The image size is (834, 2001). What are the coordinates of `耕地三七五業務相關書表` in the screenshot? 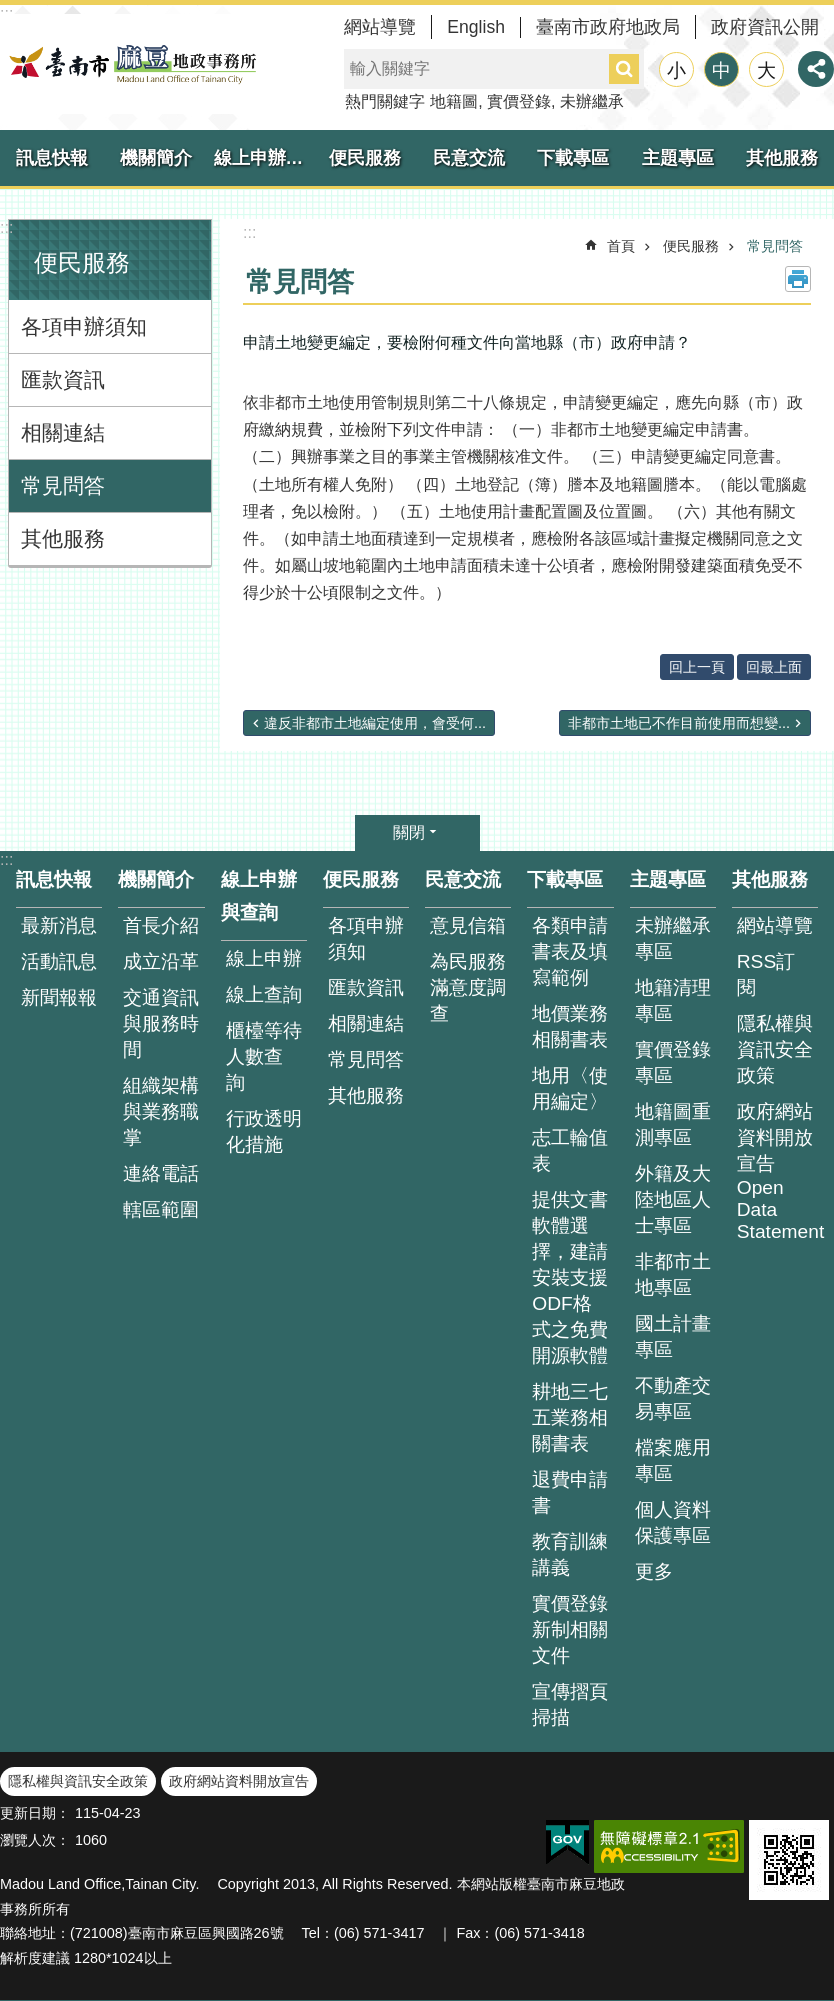 It's located at (570, 1417).